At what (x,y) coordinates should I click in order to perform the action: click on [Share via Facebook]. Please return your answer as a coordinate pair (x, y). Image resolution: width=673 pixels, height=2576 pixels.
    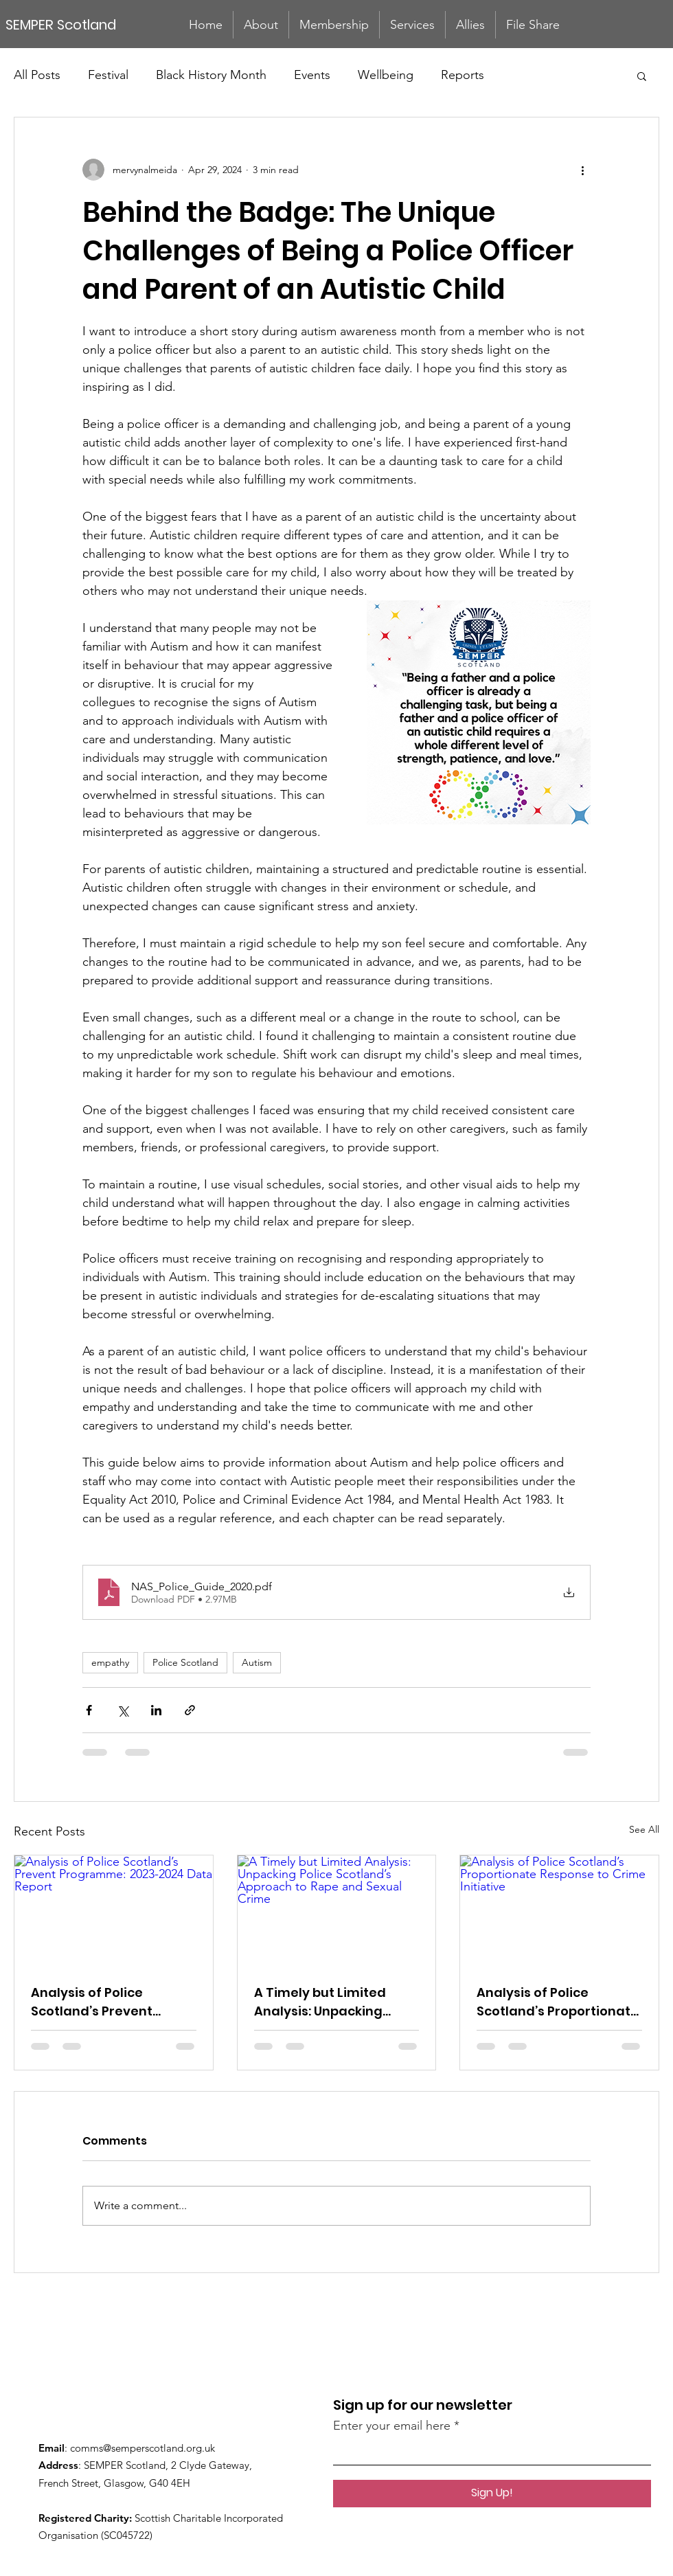
    Looking at the image, I should click on (88, 1710).